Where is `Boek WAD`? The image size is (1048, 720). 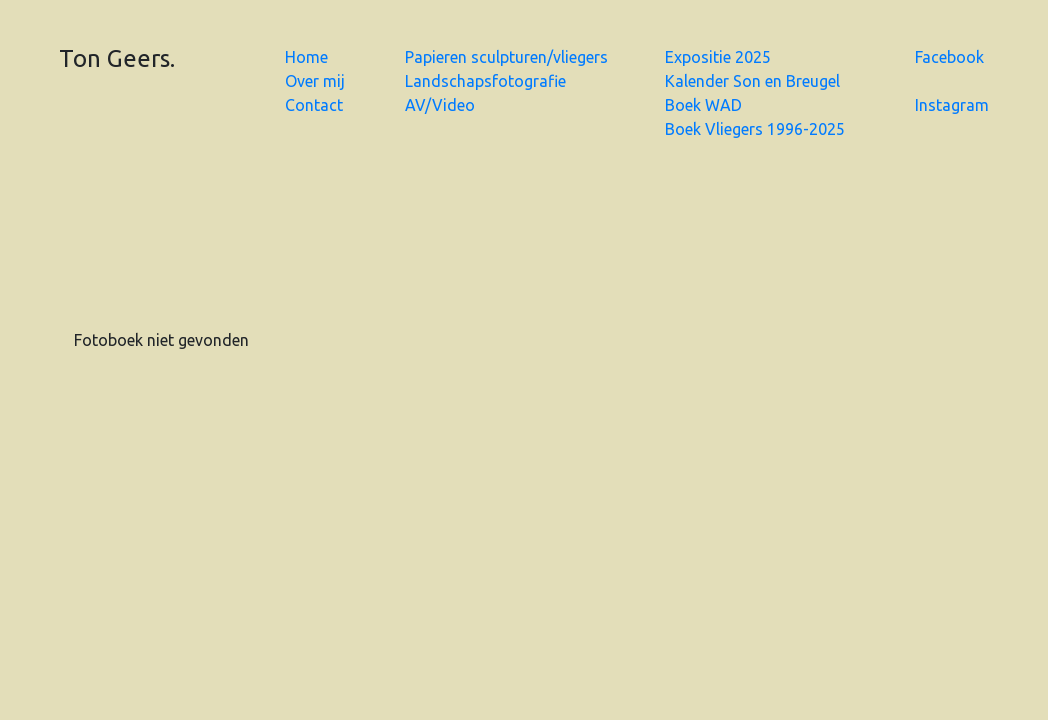 Boek WAD is located at coordinates (703, 105).